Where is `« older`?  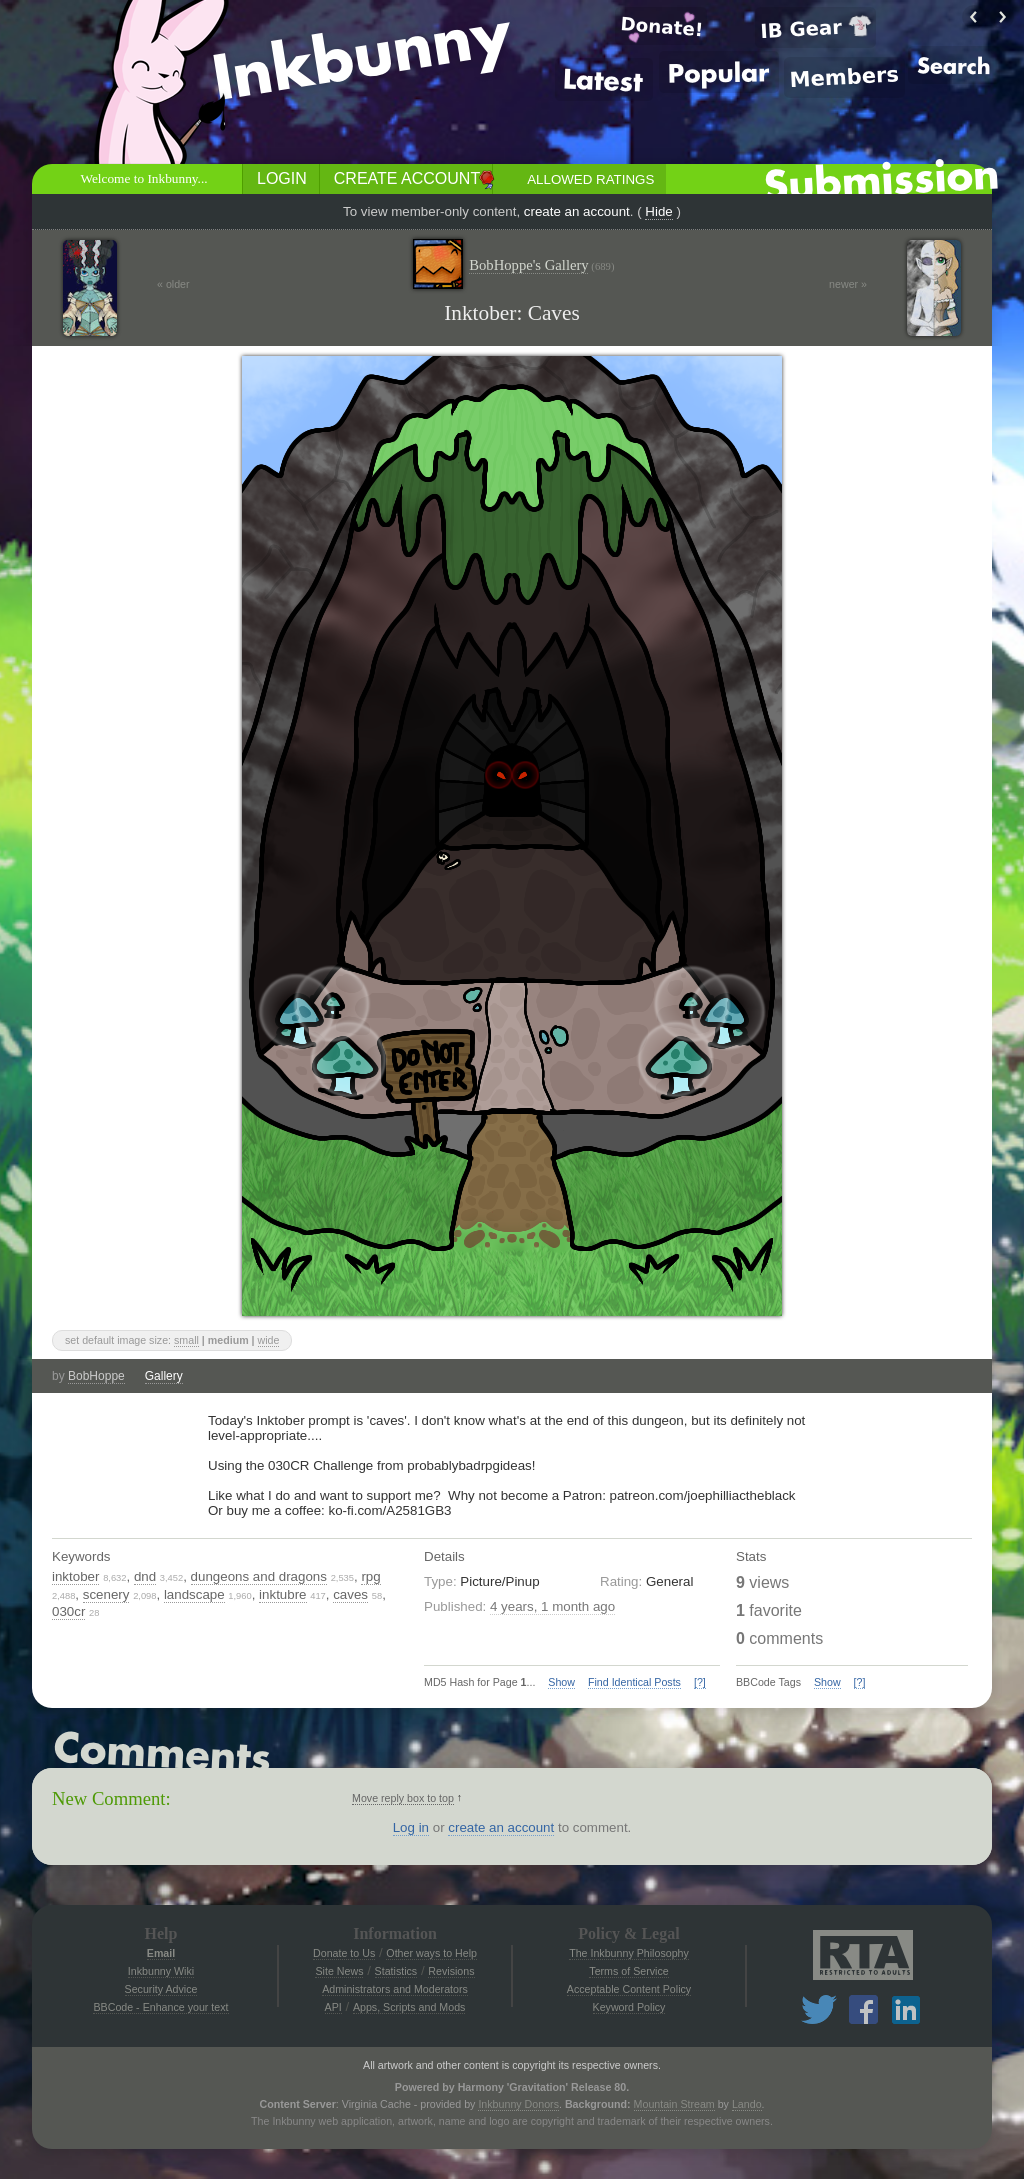 « older is located at coordinates (173, 284).